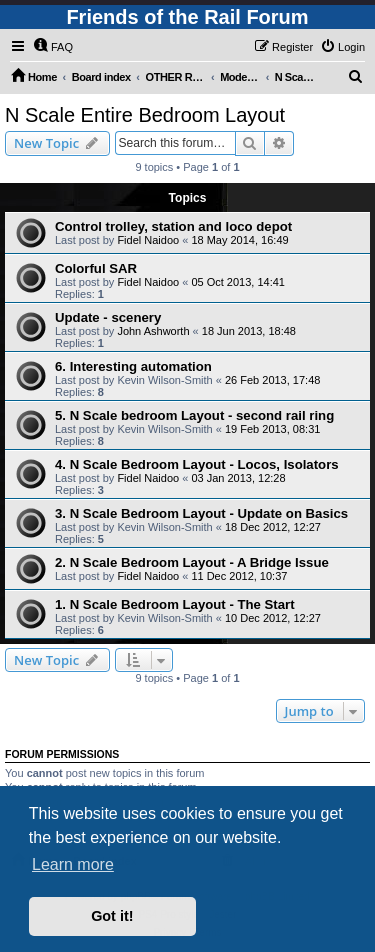 The width and height of the screenshot is (375, 952). I want to click on Fidel Naidoo, so click(148, 240).